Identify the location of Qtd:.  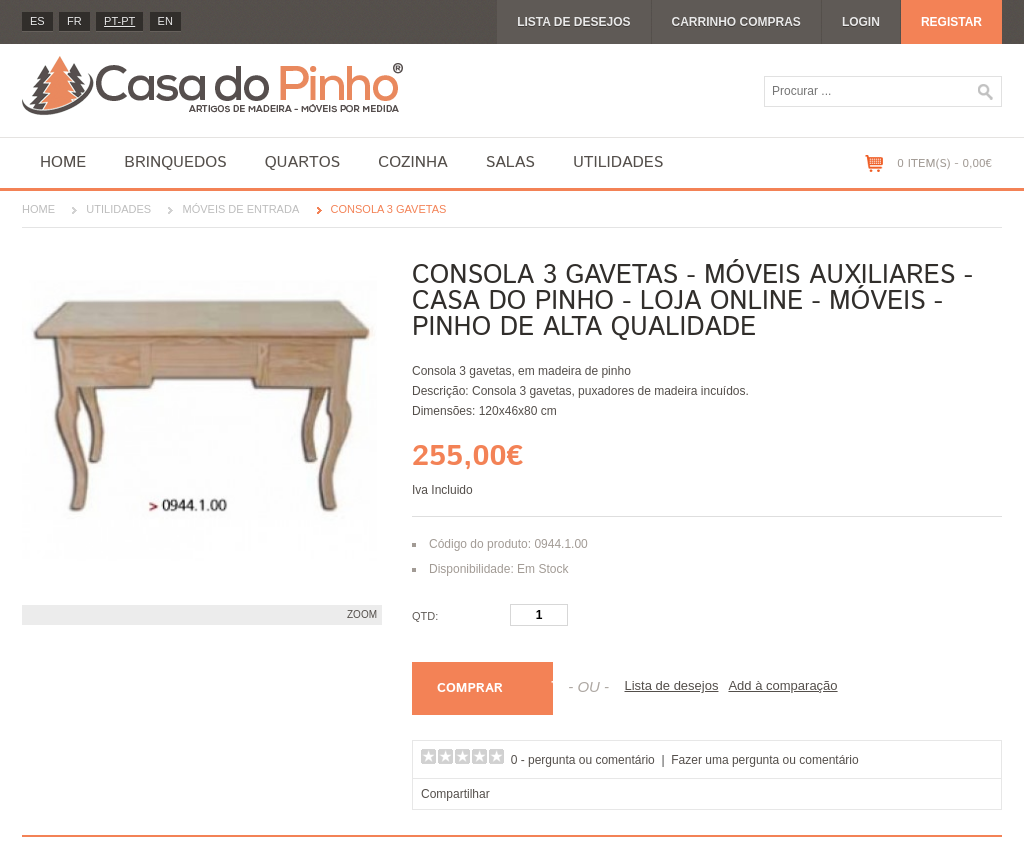
(425, 616).